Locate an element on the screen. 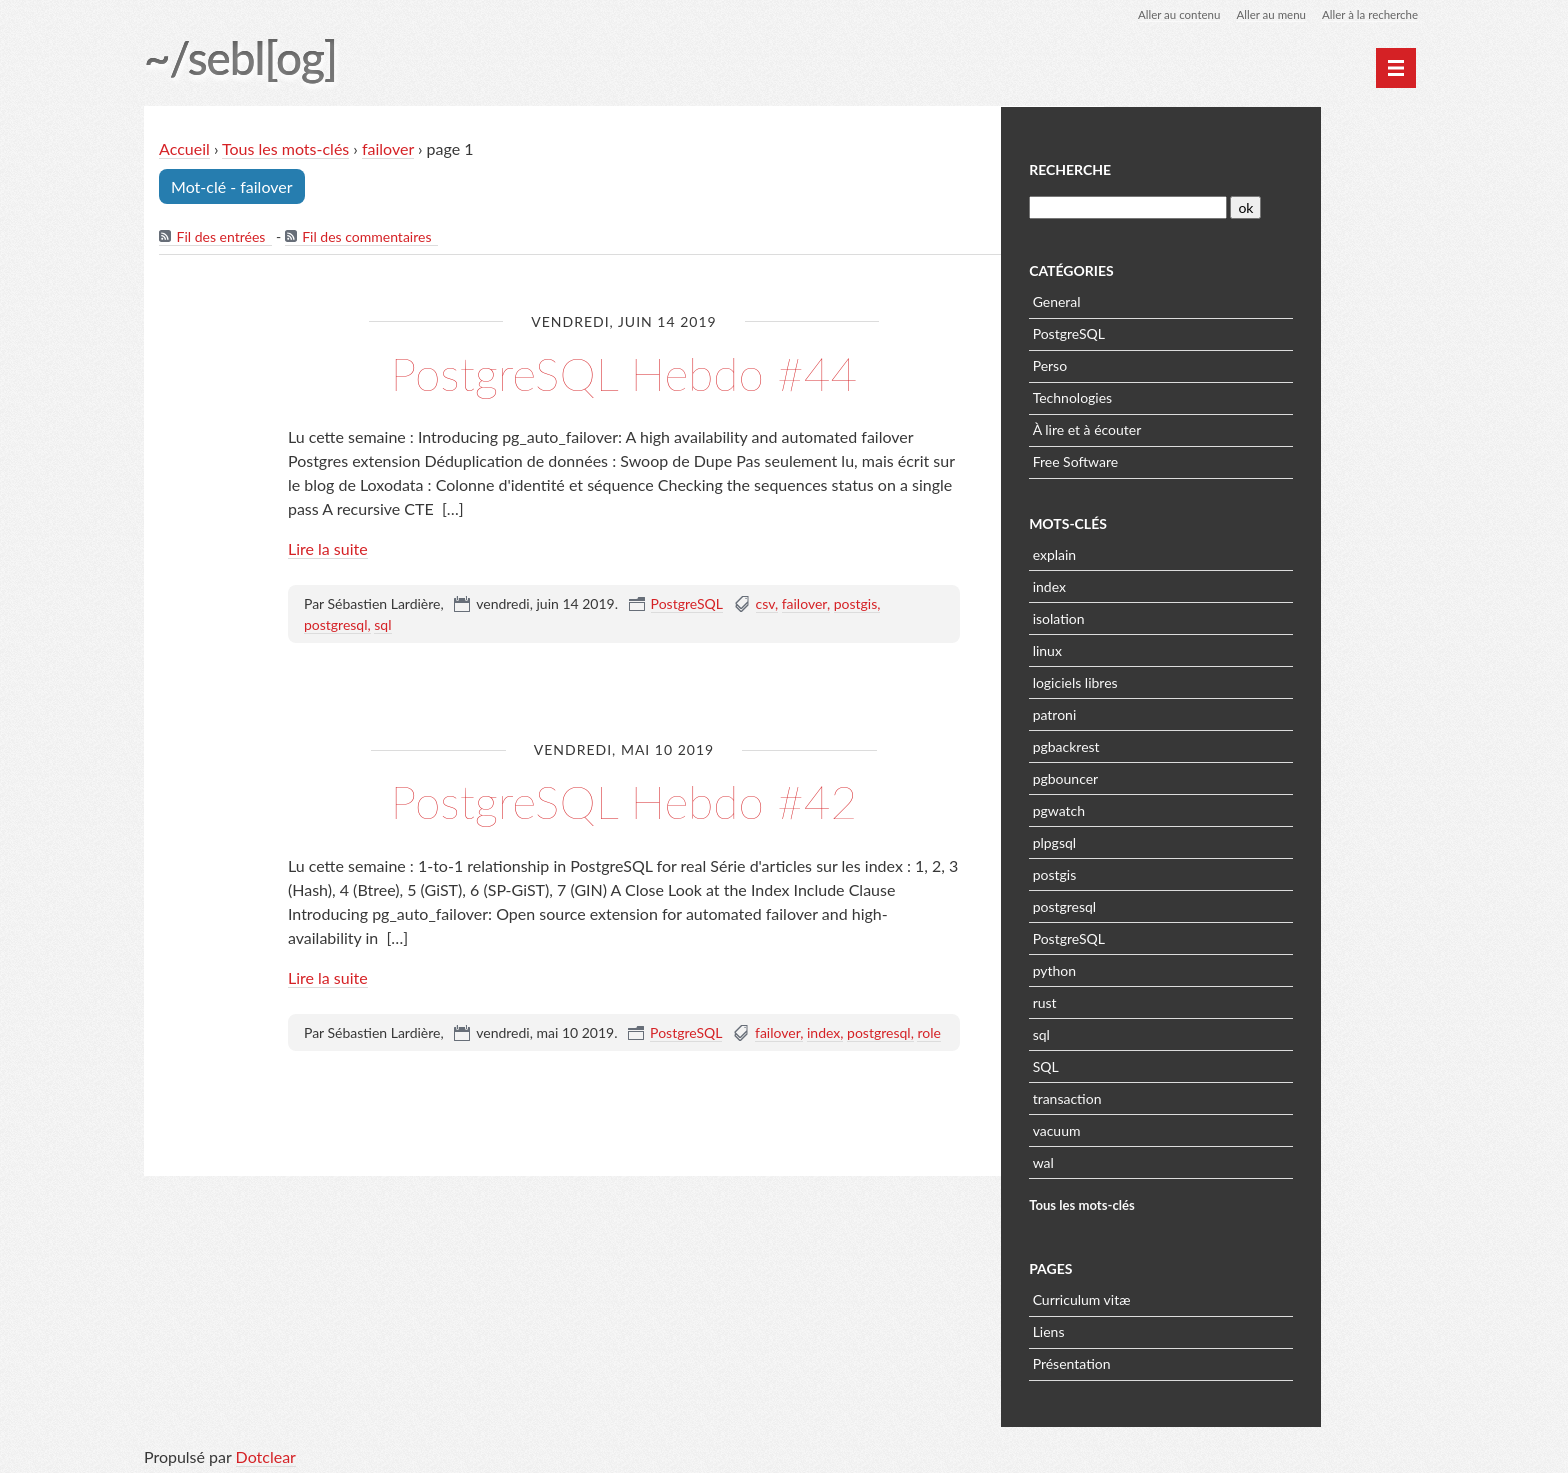 This screenshot has height=1473, width=1568. Technologies is located at coordinates (1178, 395).